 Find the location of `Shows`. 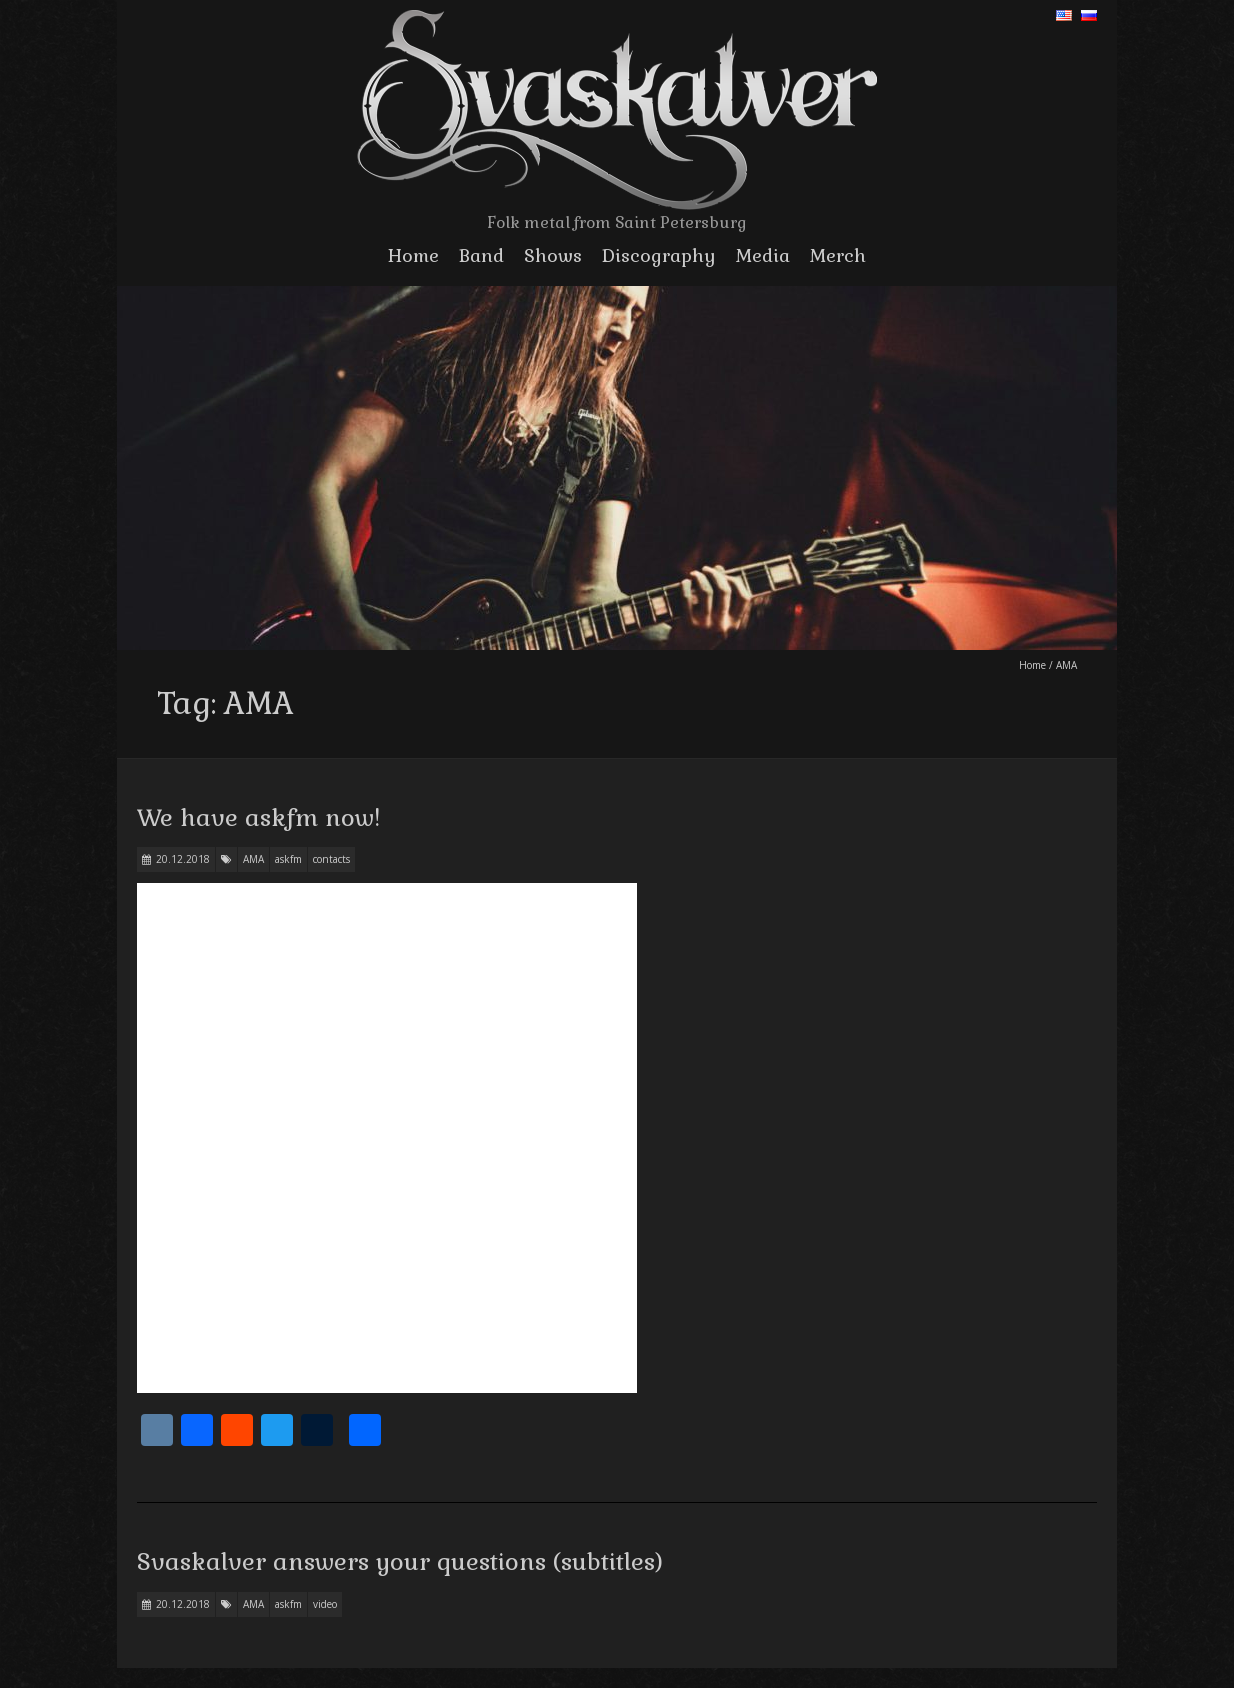

Shows is located at coordinates (553, 255).